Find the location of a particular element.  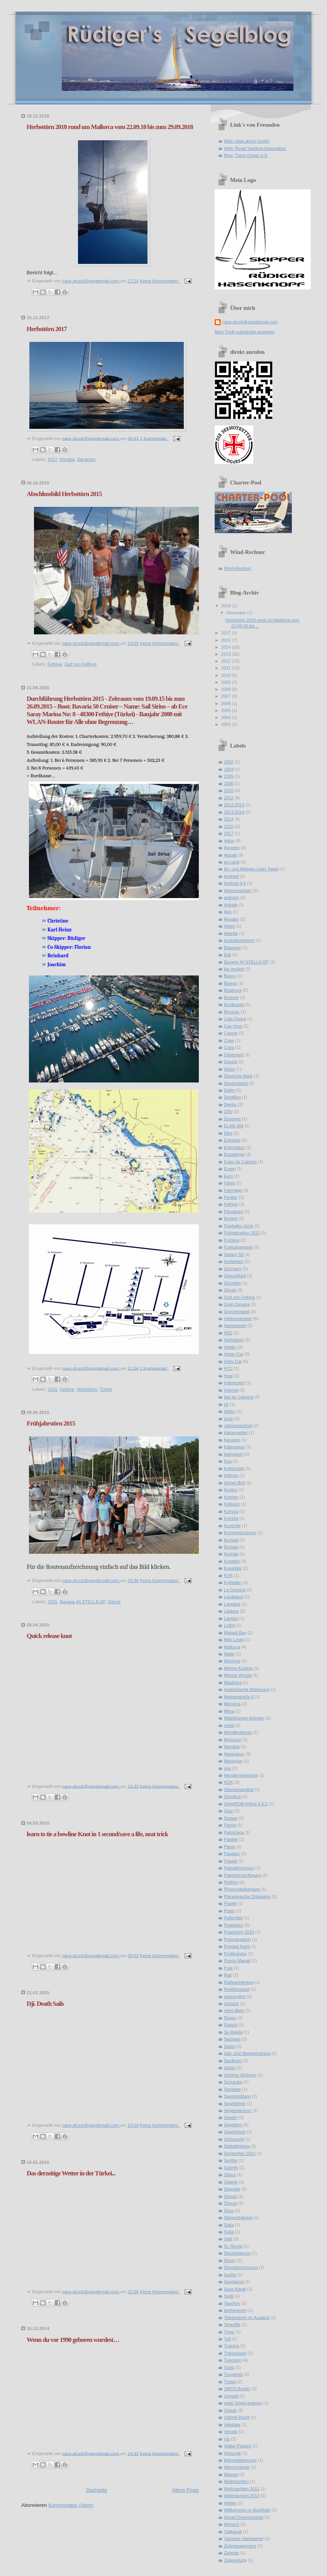

Kochen is located at coordinates (231, 1497).